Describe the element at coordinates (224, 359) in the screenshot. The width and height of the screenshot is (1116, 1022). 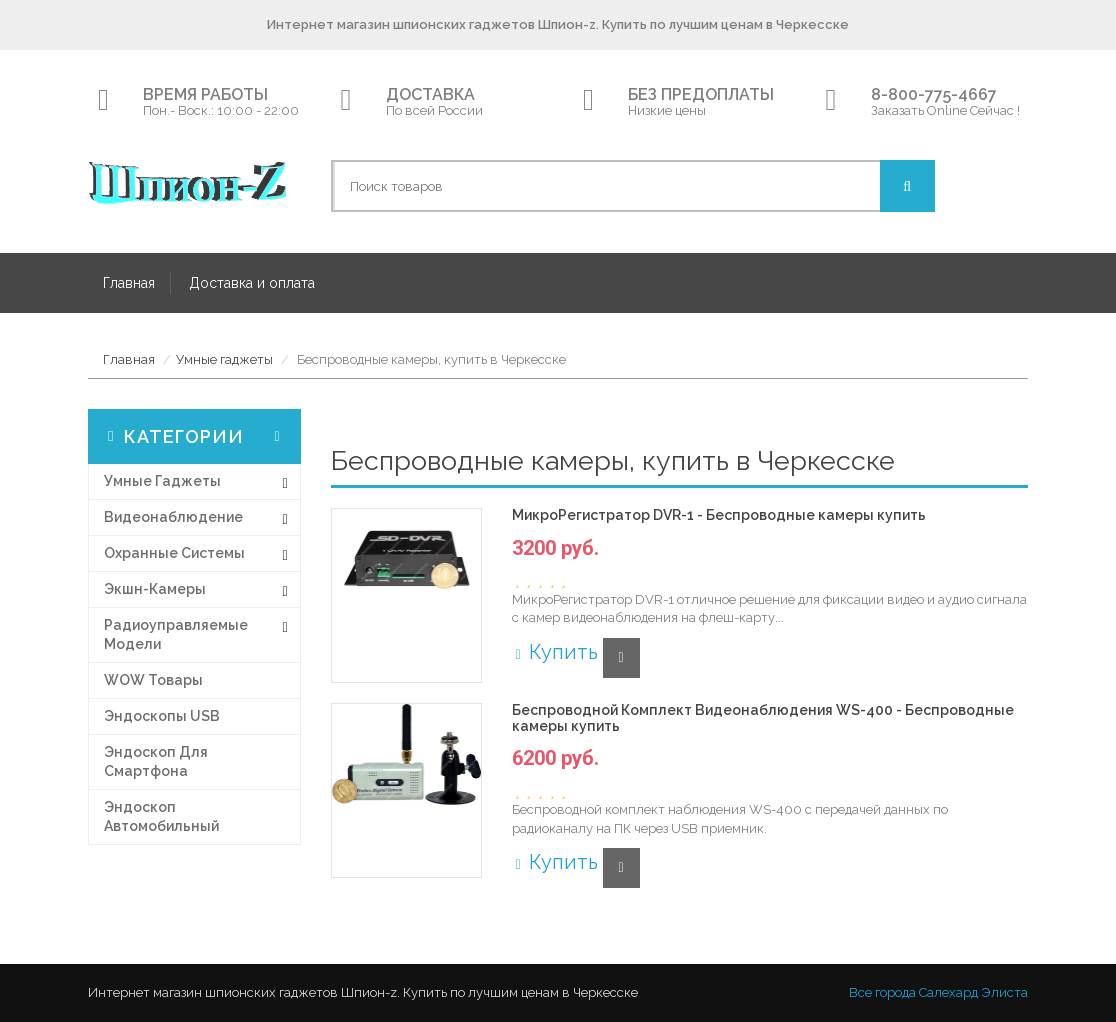
I see `Умные гаджеты` at that location.